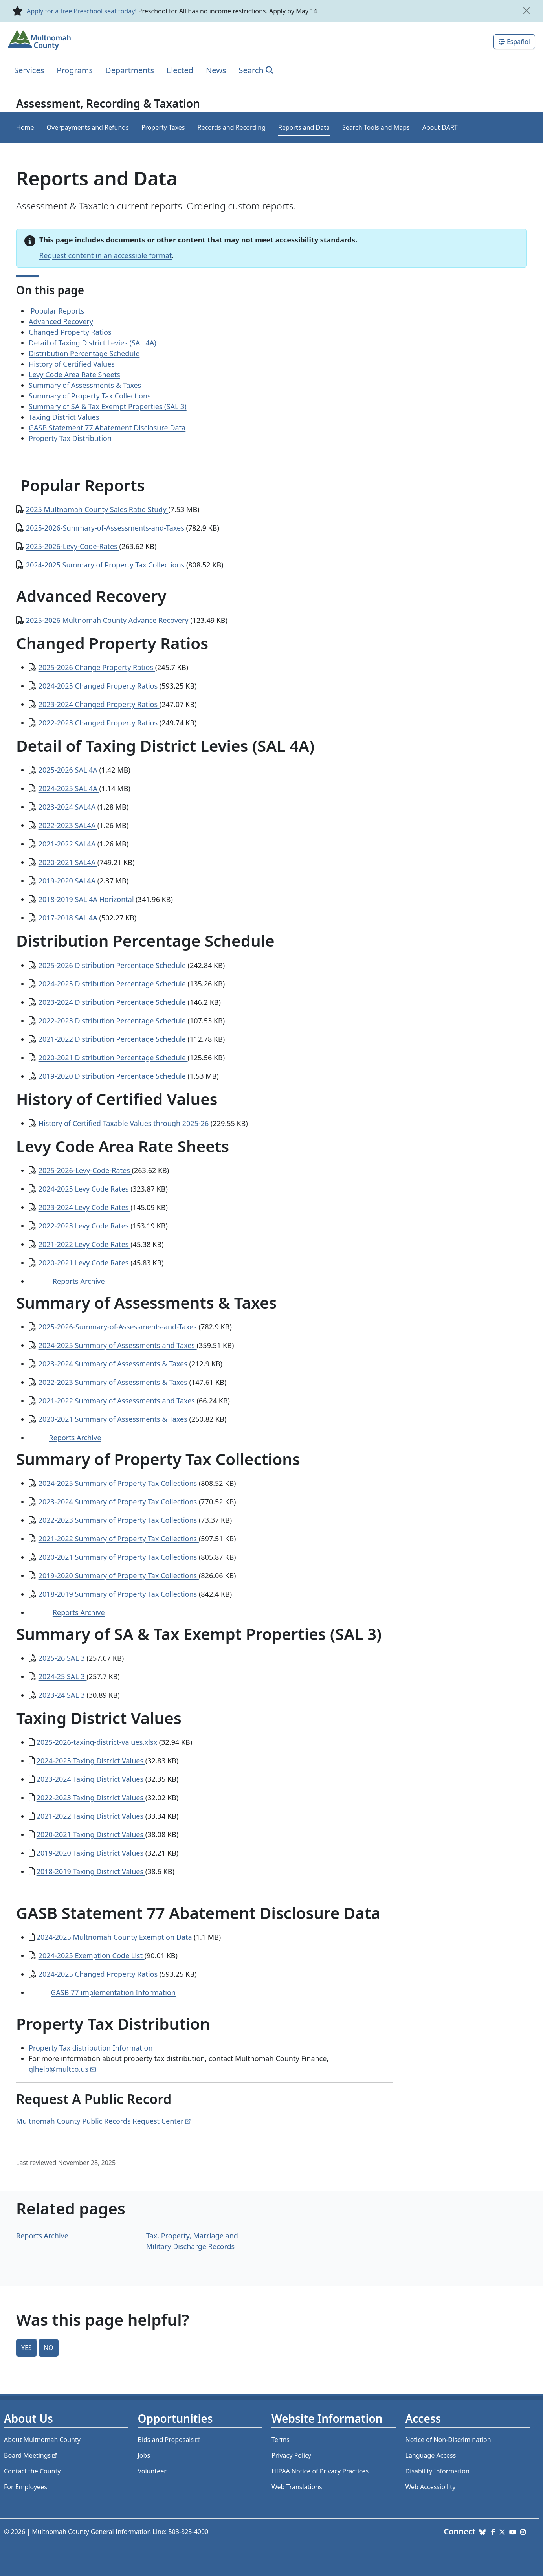  I want to click on 2021-2022 Taxing District Values, so click(91, 1816).